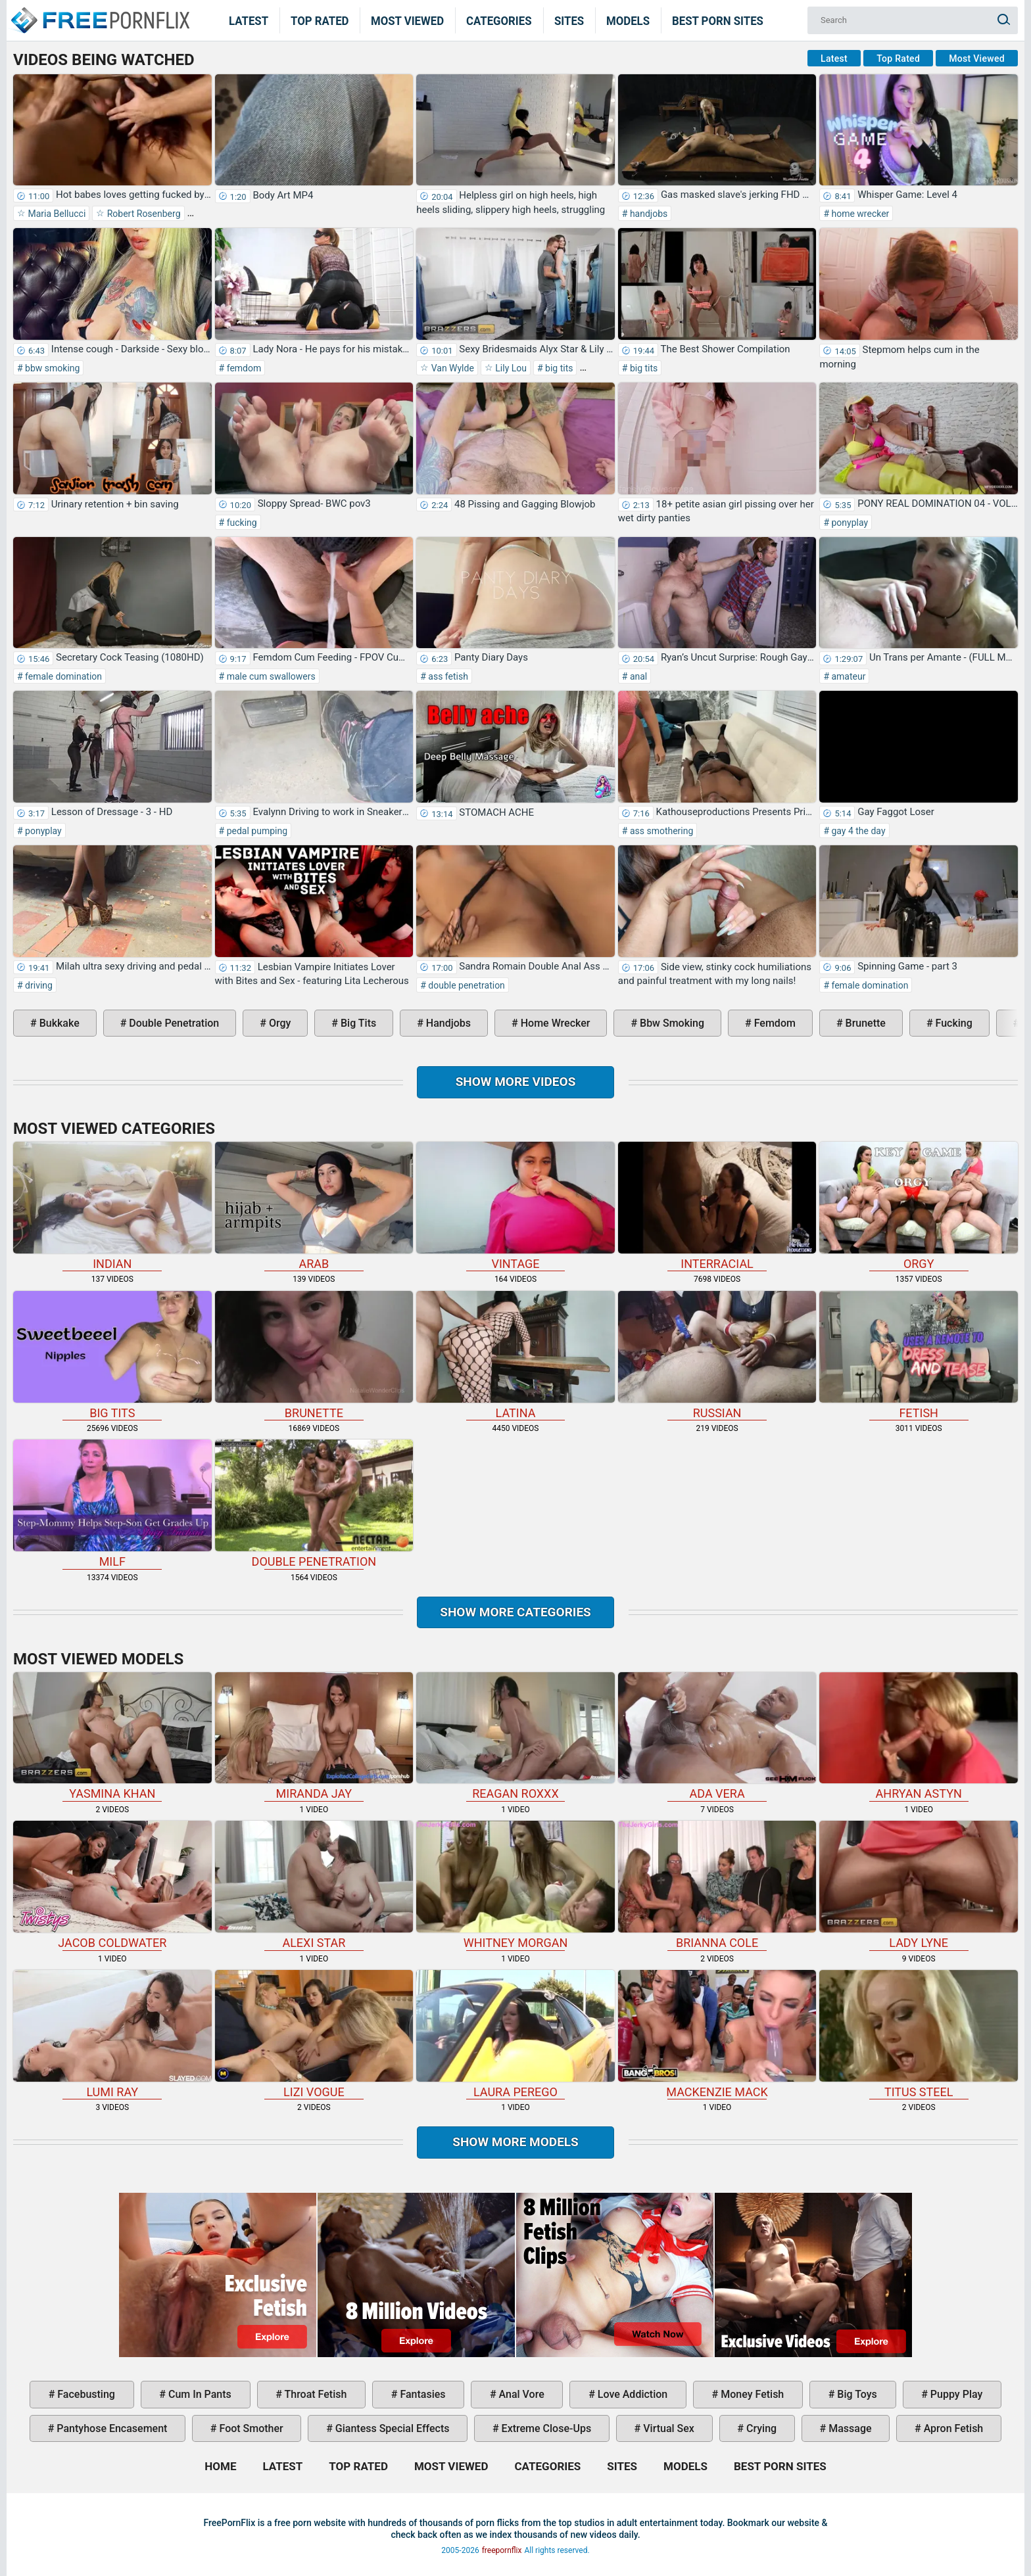 This screenshot has height=2576, width=1031. What do you see at coordinates (717, 2034) in the screenshot?
I see `Mackenzie Mack` at bounding box center [717, 2034].